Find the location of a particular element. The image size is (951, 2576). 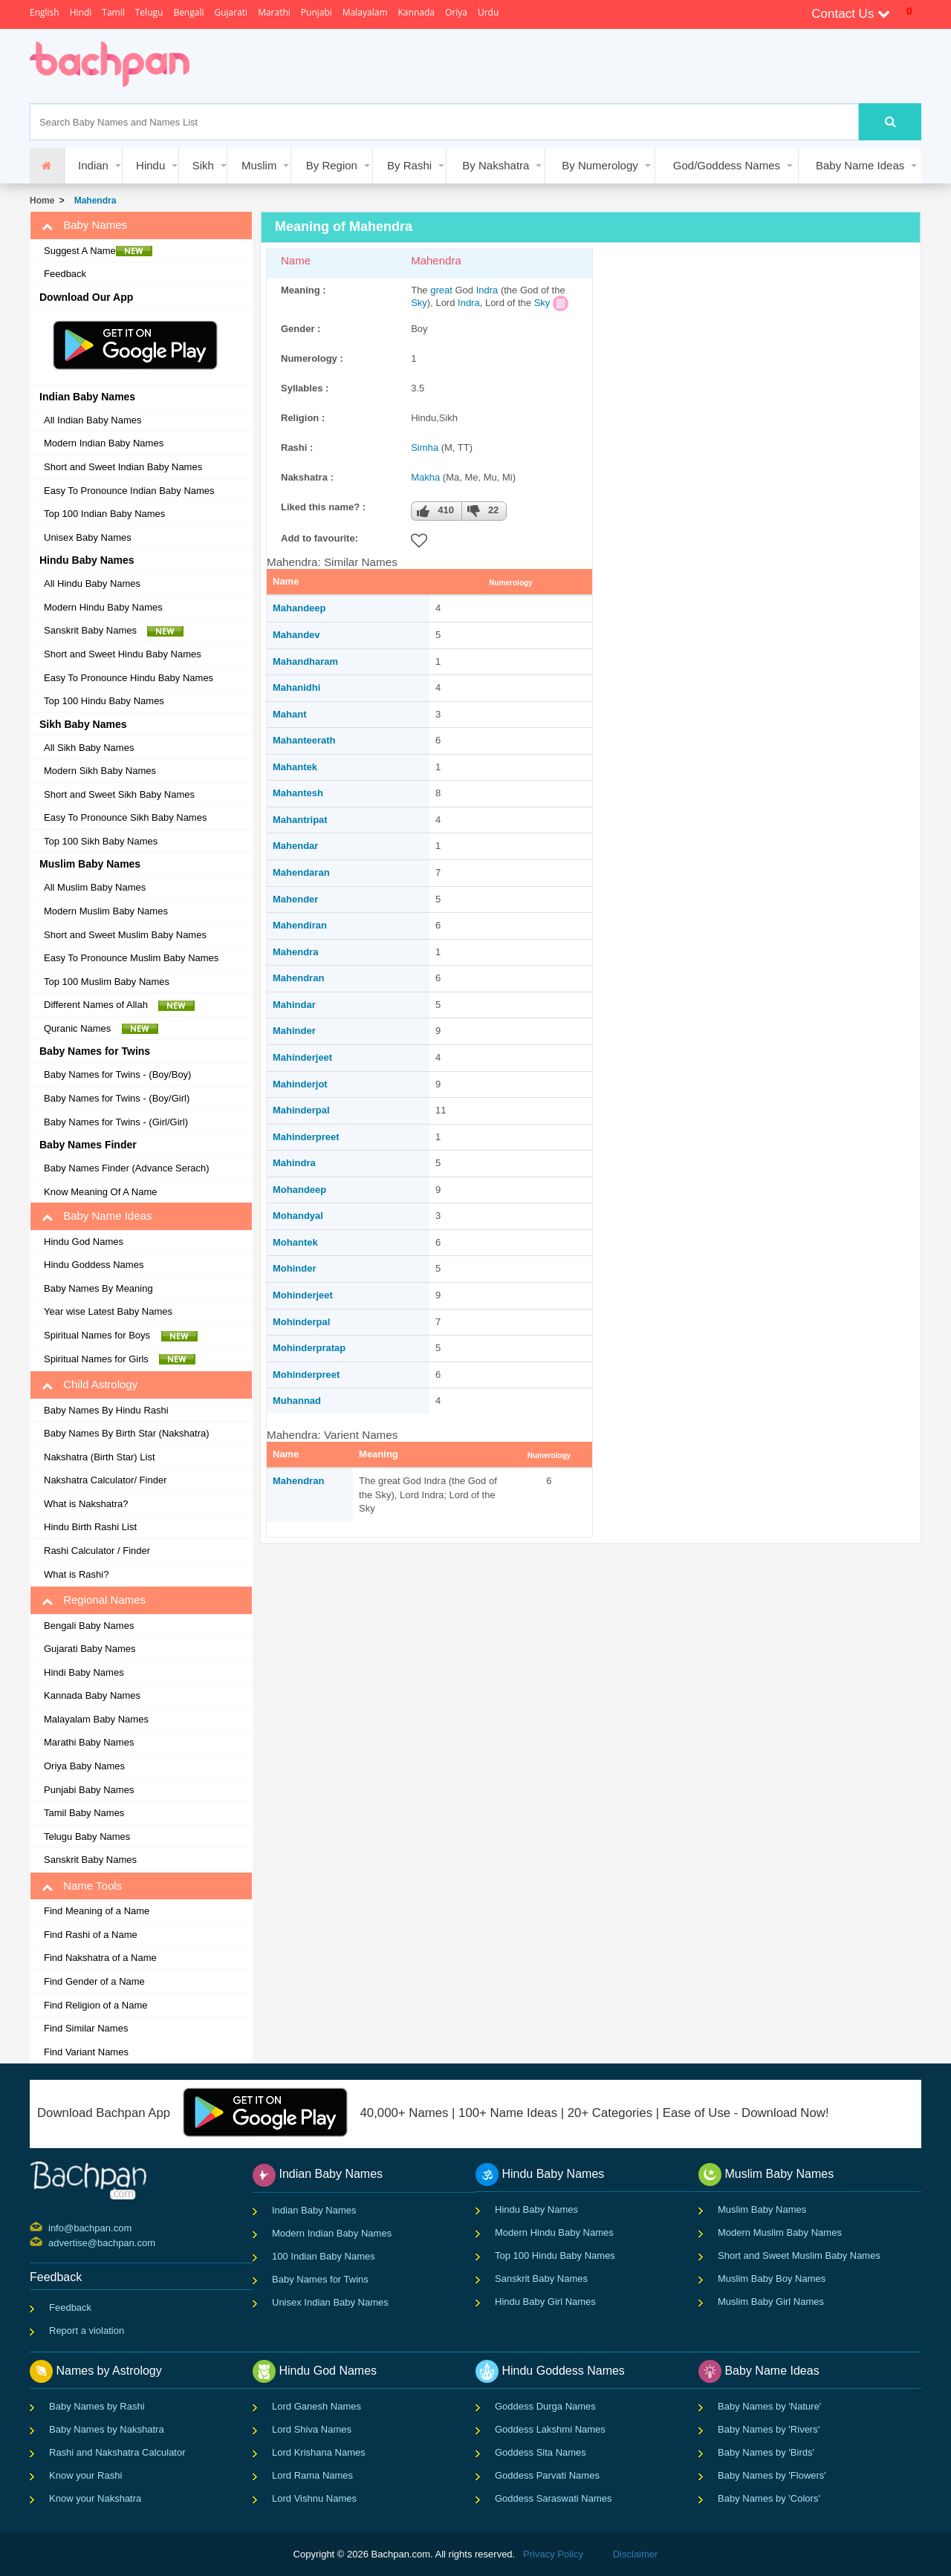

Gujarati is located at coordinates (230, 12).